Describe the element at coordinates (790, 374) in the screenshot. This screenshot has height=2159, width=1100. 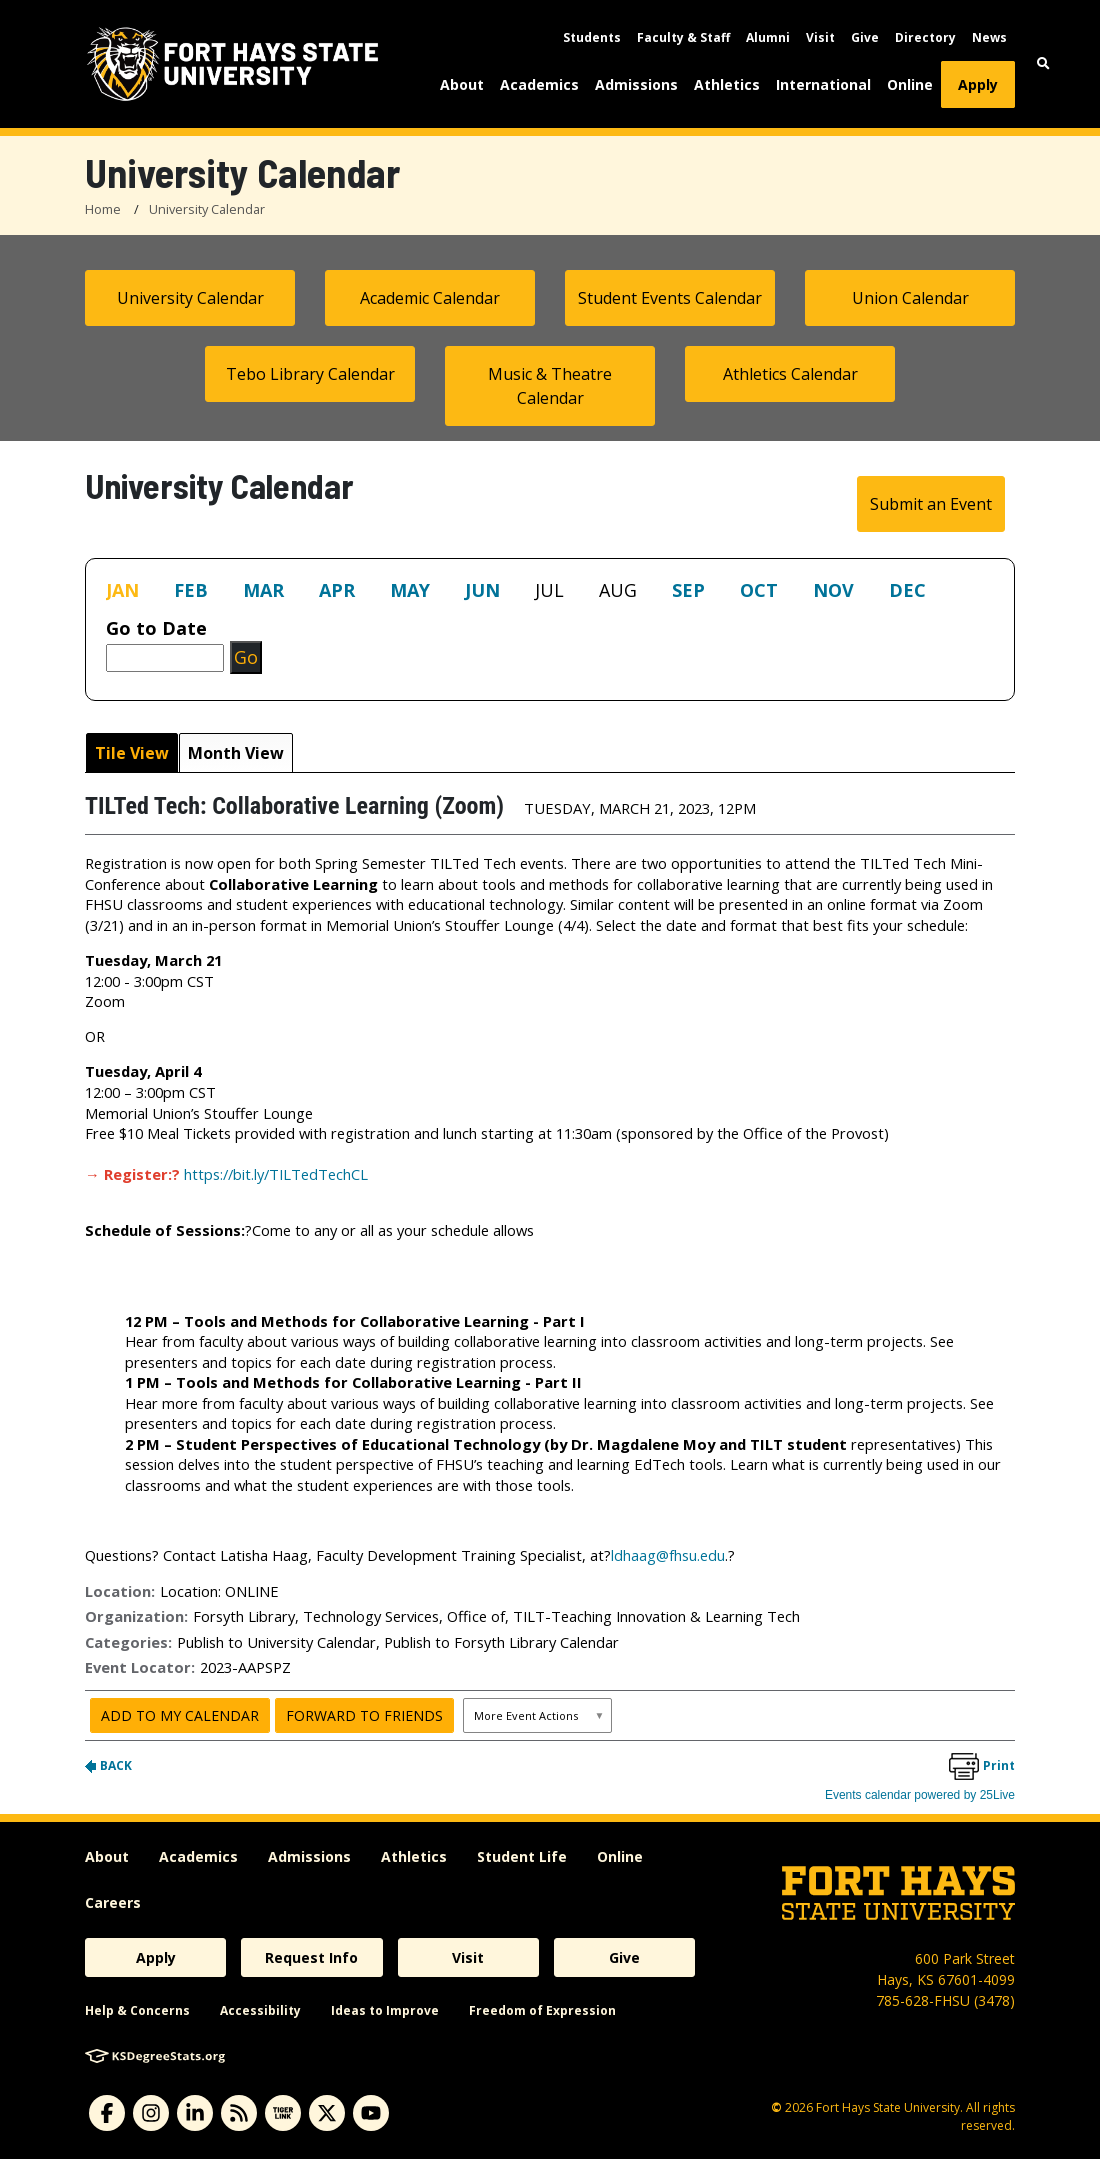
I see `Athletics Calendar` at that location.